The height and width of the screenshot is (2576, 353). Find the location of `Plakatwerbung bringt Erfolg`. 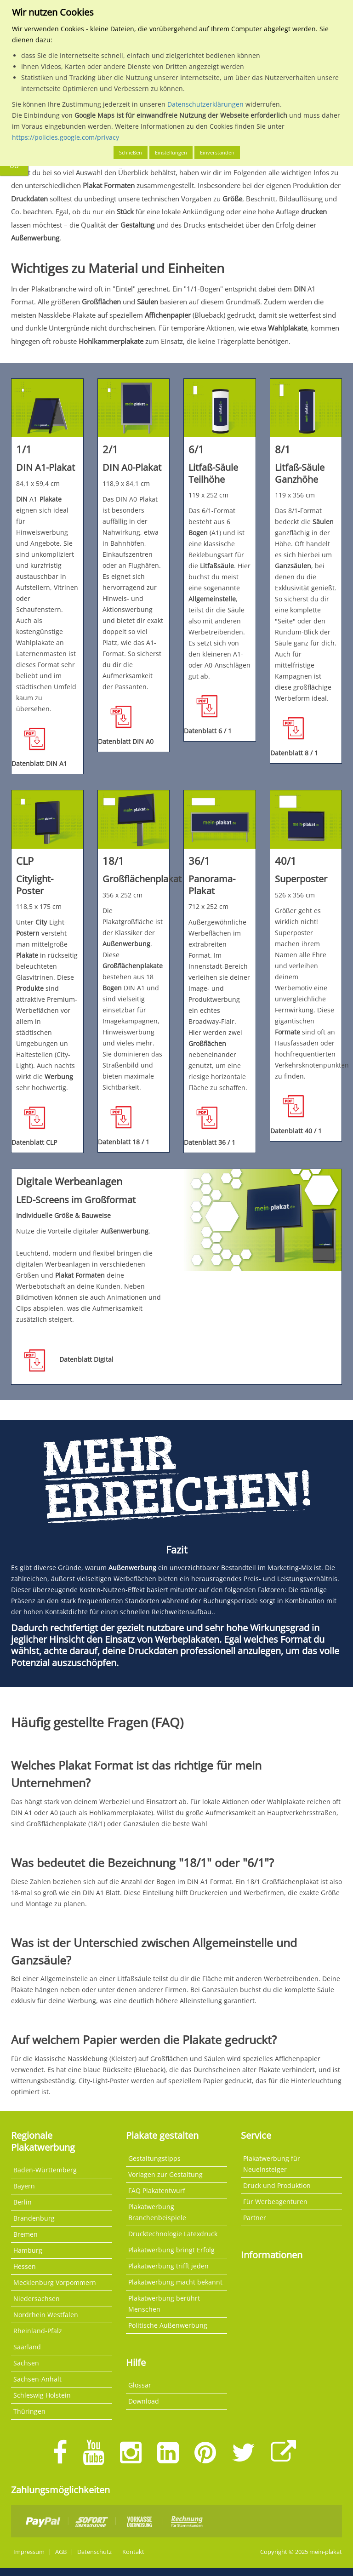

Plakatwerbung bringt Erfolg is located at coordinates (171, 2249).